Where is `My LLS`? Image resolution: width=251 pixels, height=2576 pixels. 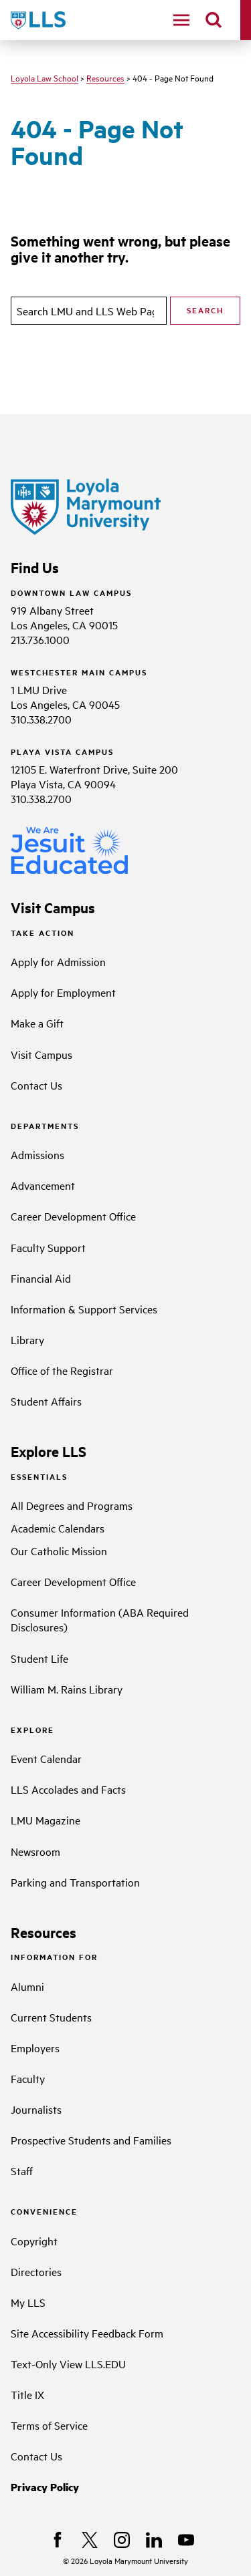
My LLS is located at coordinates (28, 2302).